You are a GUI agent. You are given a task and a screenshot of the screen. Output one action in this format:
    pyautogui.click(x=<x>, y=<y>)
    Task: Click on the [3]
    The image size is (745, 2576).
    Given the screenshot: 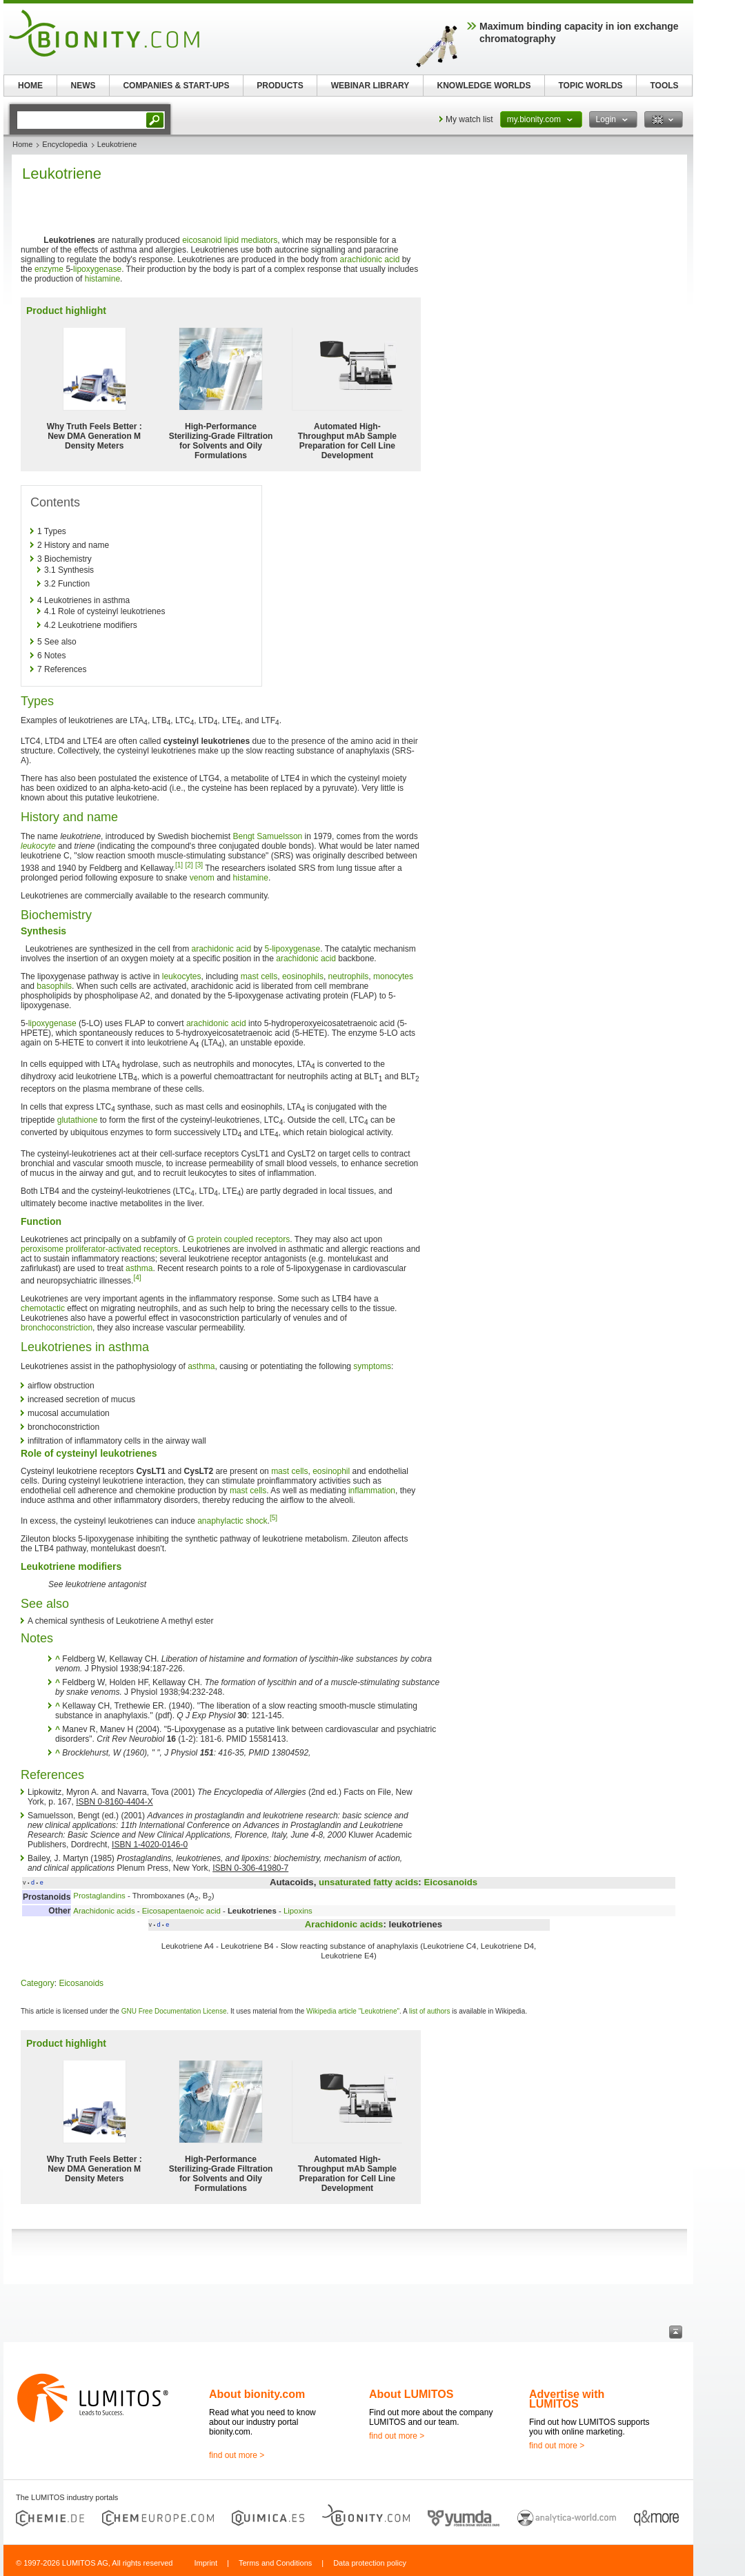 What is the action you would take?
    pyautogui.click(x=199, y=865)
    